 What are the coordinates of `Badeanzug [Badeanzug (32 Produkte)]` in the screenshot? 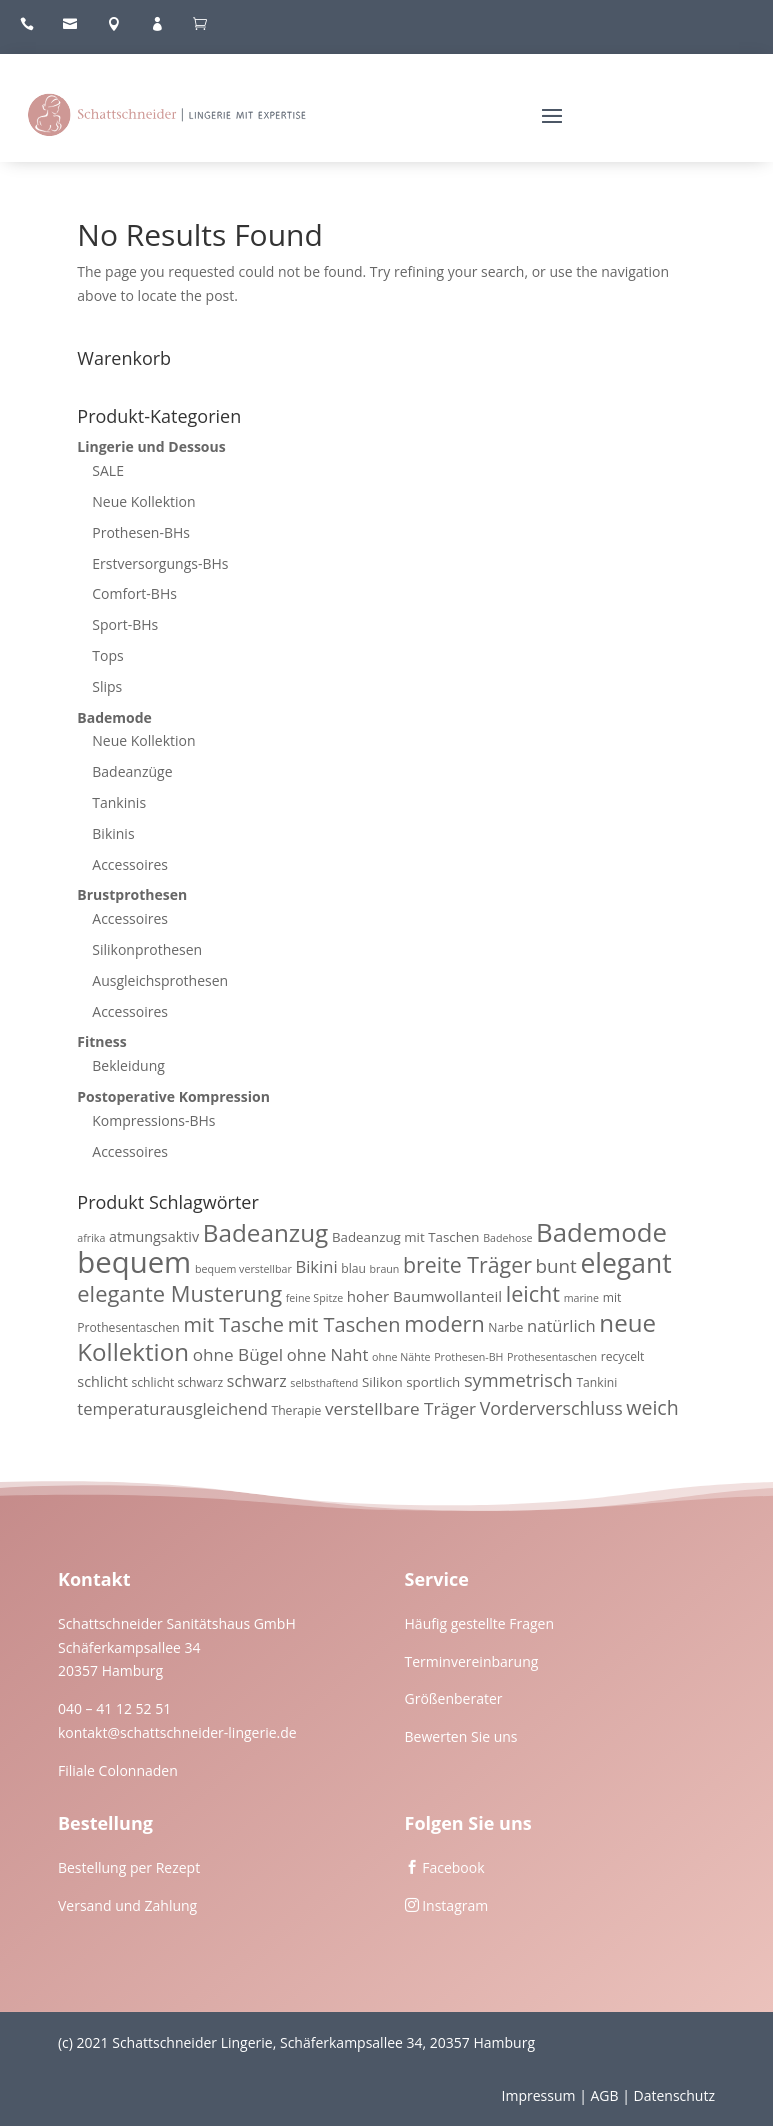 It's located at (266, 1232).